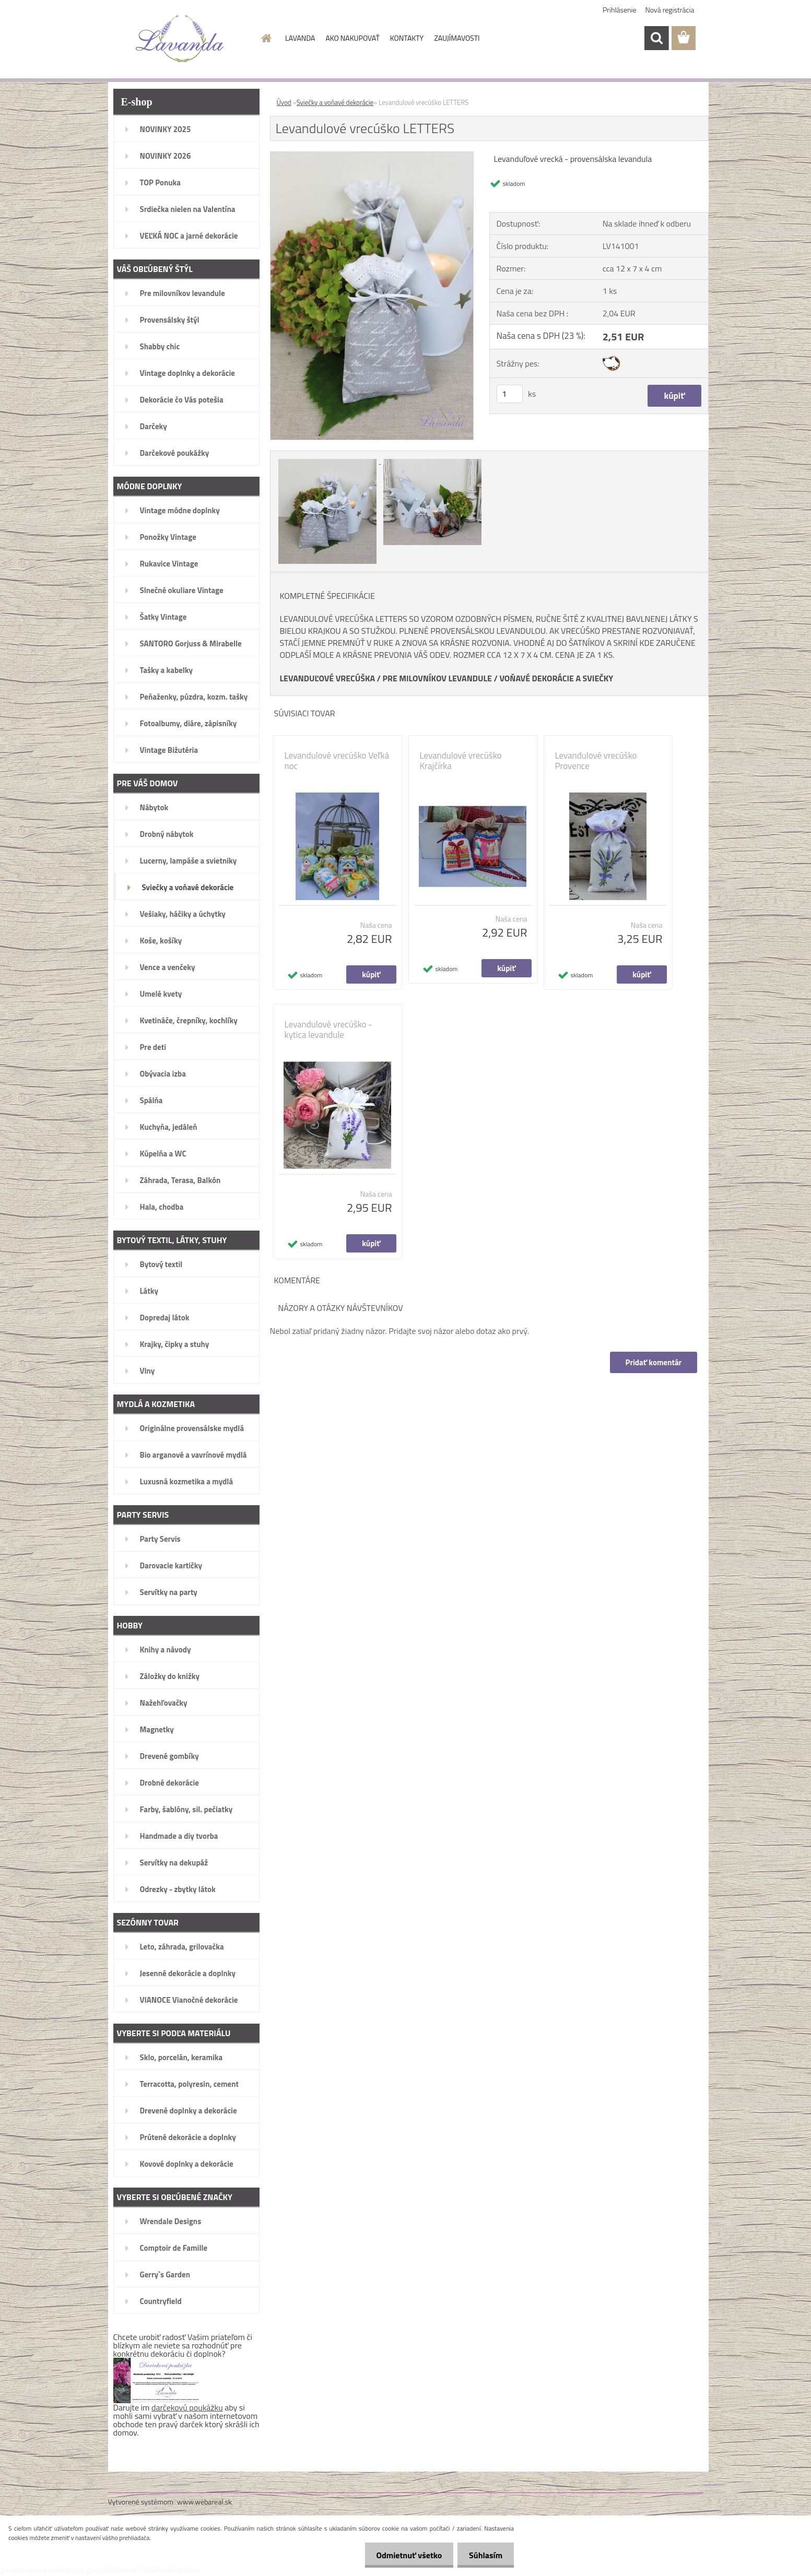 Image resolution: width=811 pixels, height=2576 pixels. What do you see at coordinates (265, 38) in the screenshot?
I see `[Homepage]` at bounding box center [265, 38].